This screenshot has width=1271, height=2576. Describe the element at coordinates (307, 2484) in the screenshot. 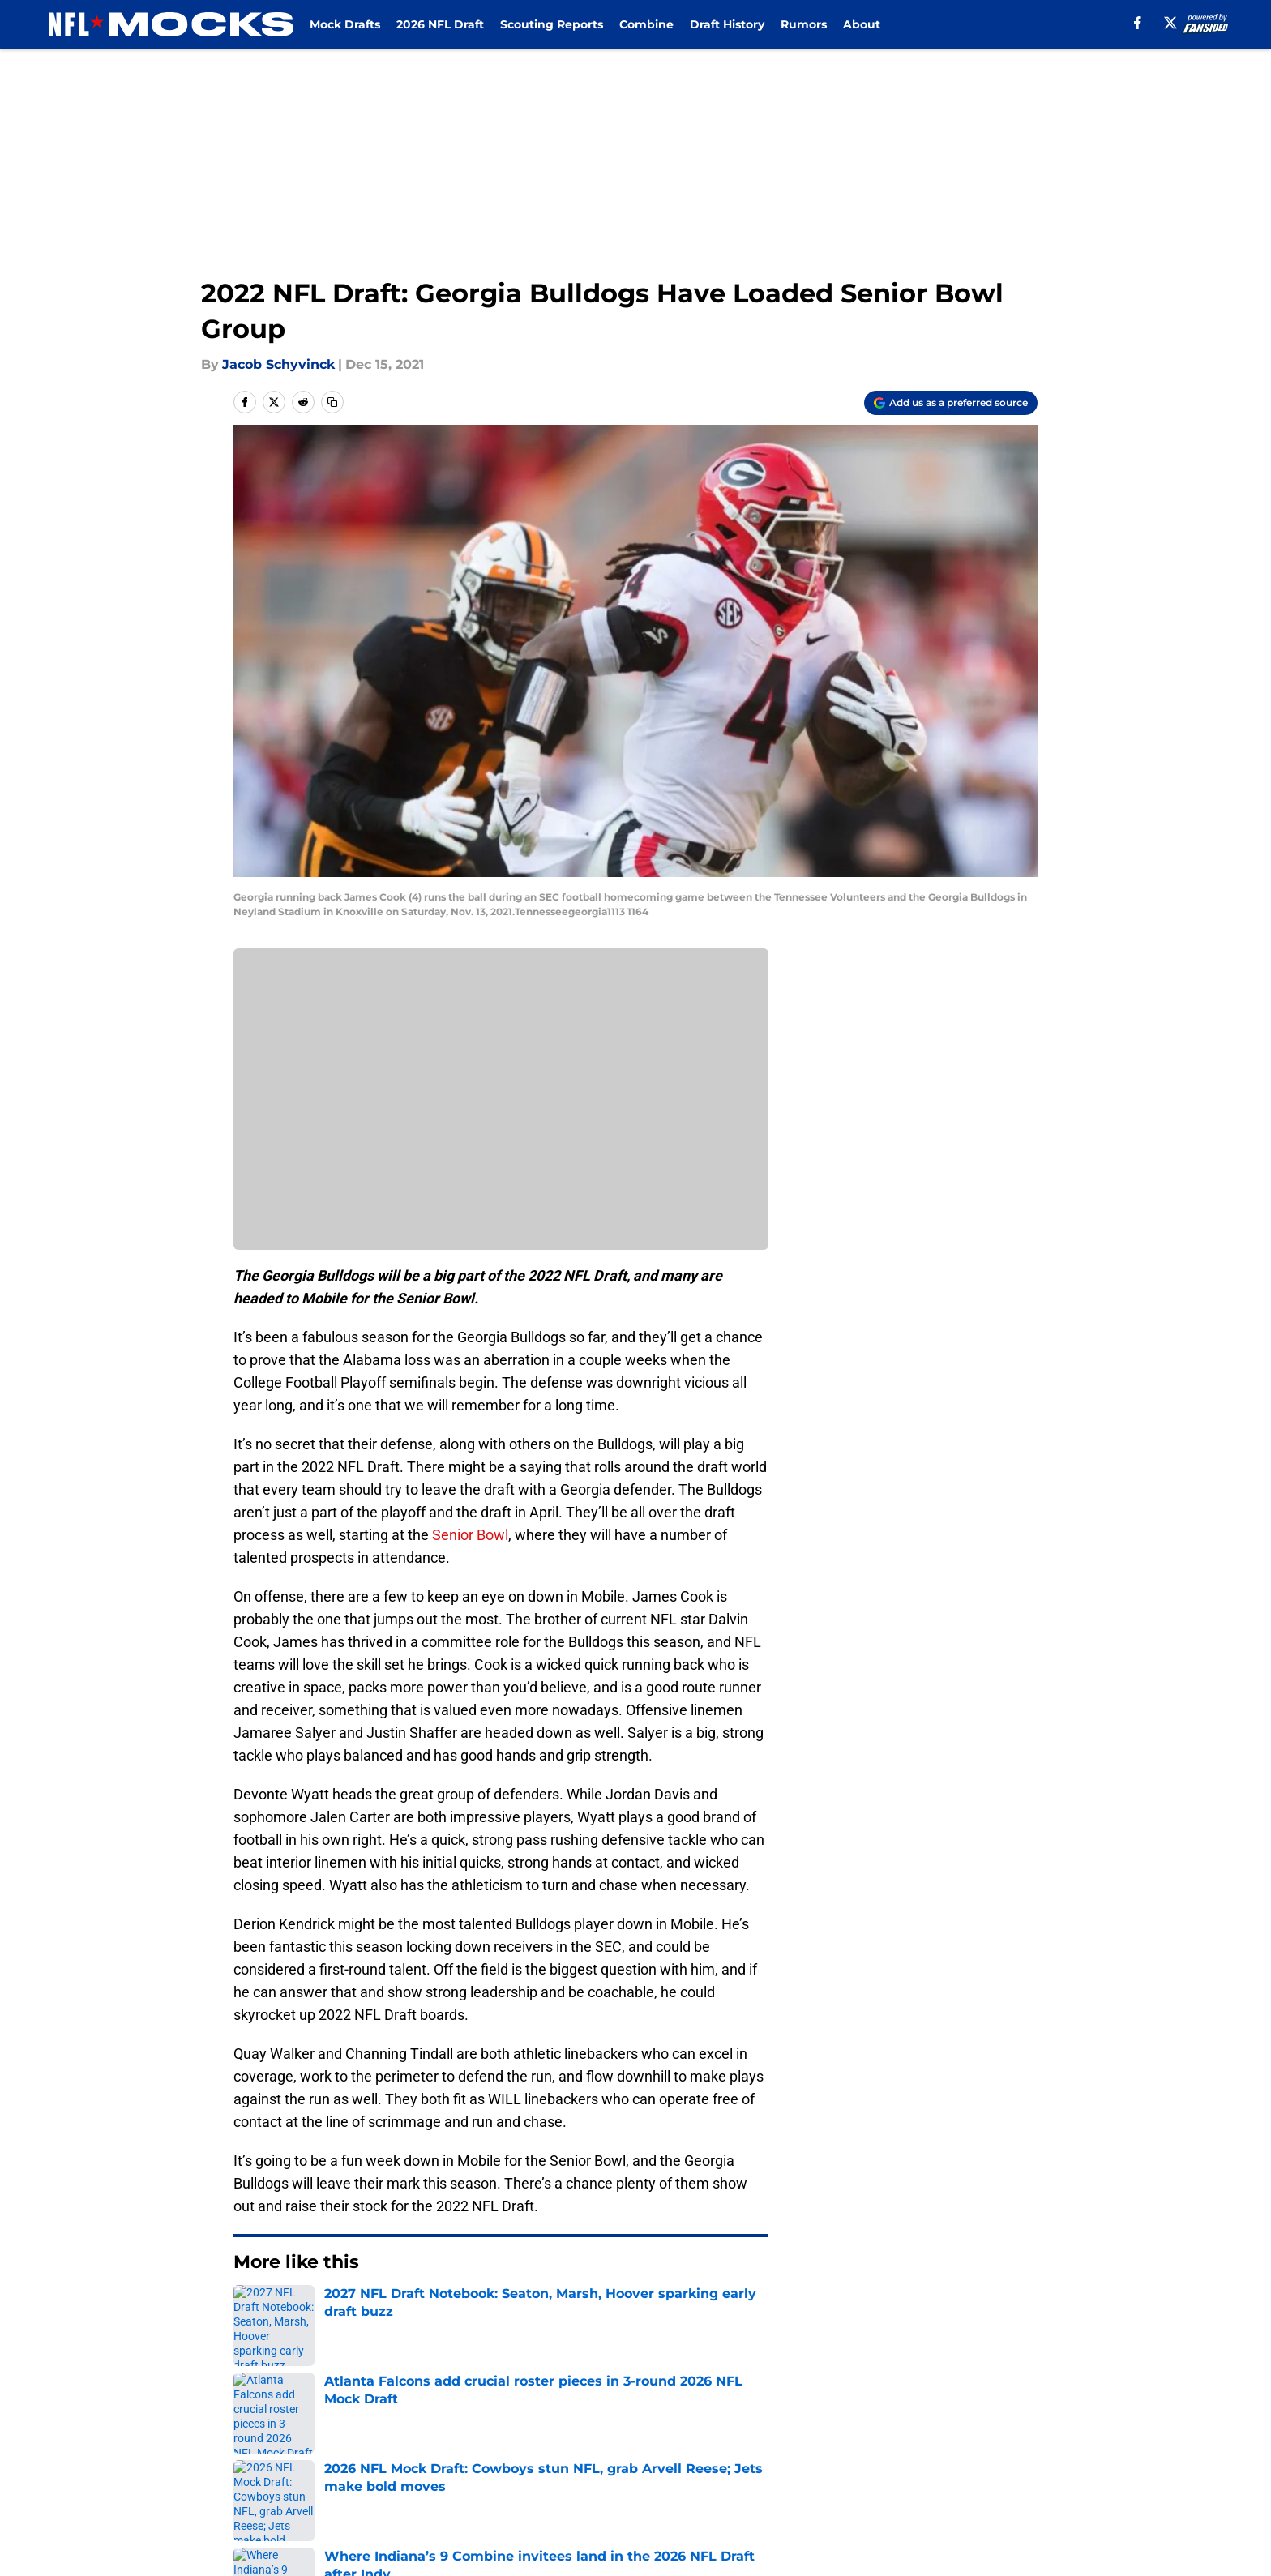

I see `Accessibility Statement` at that location.